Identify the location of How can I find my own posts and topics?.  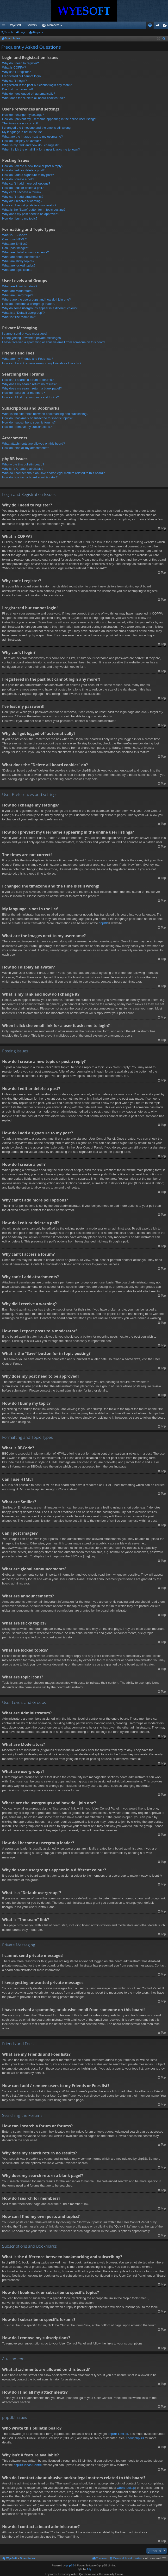
(30, 397).